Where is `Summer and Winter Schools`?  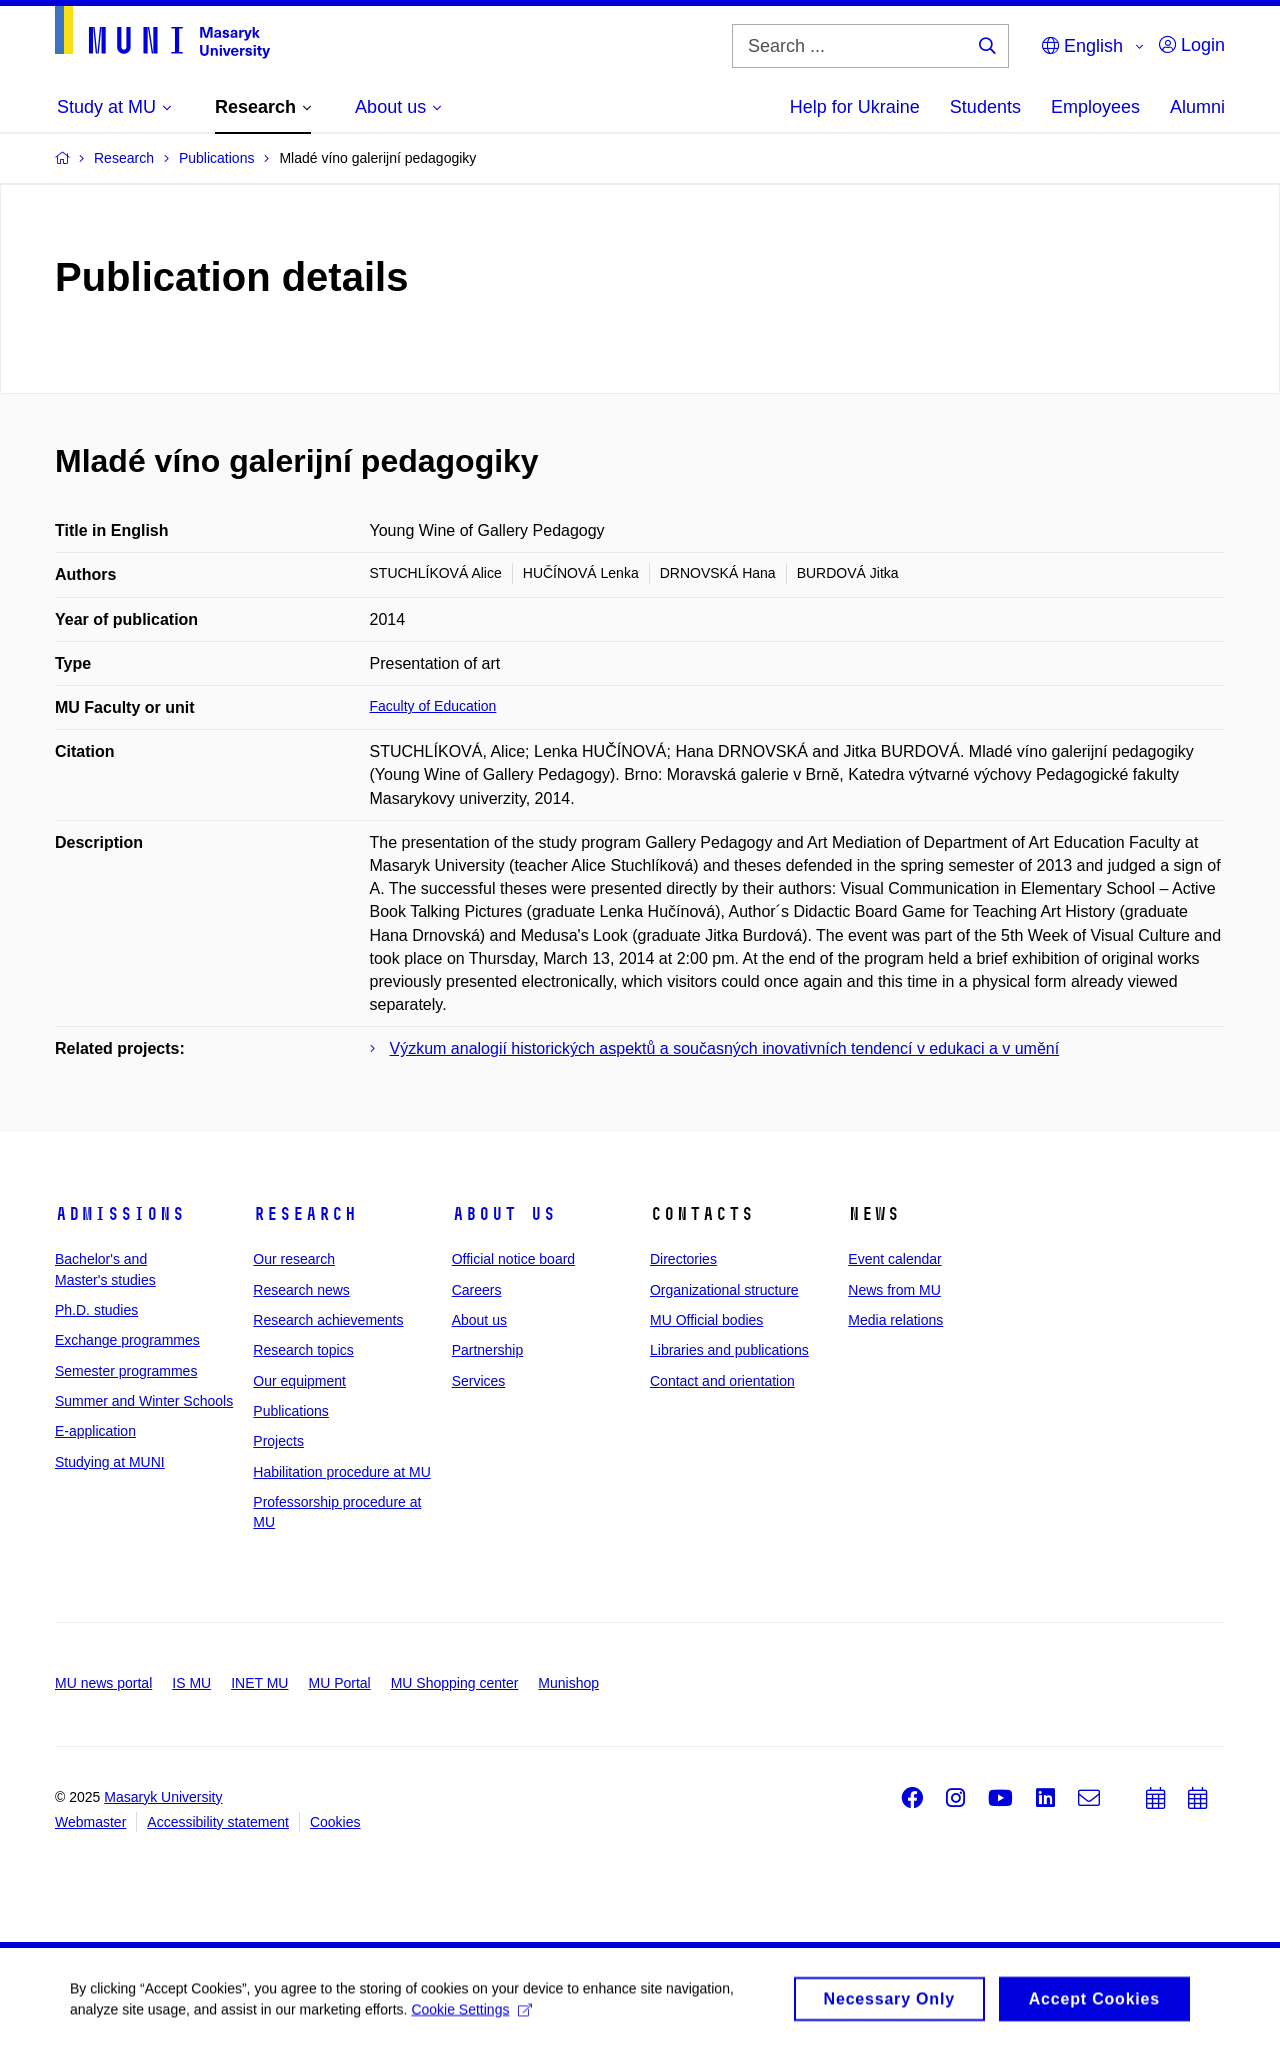 Summer and Winter Schools is located at coordinates (144, 1401).